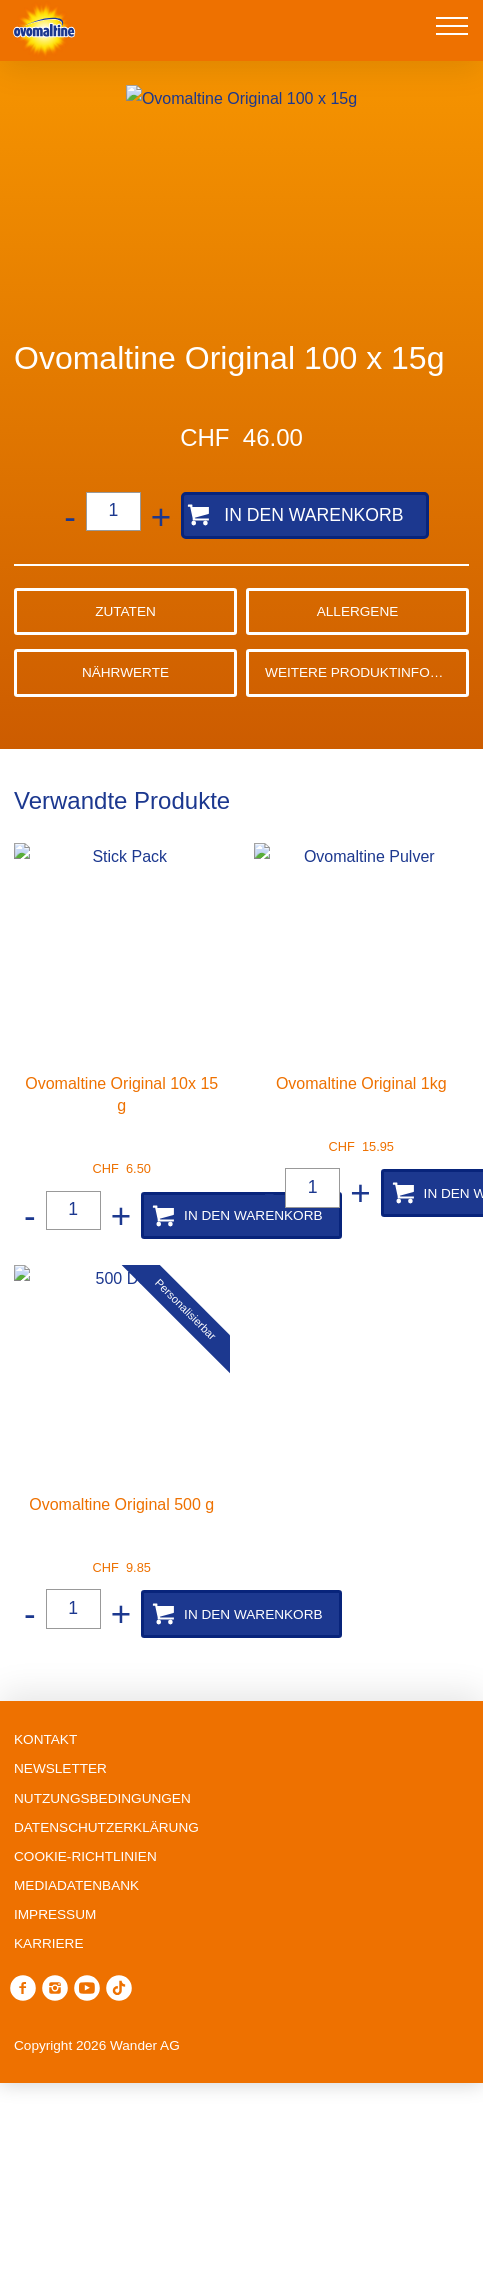 The image size is (483, 2285). What do you see at coordinates (249, 2051) in the screenshot?
I see `Datenschutzerklärung` at bounding box center [249, 2051].